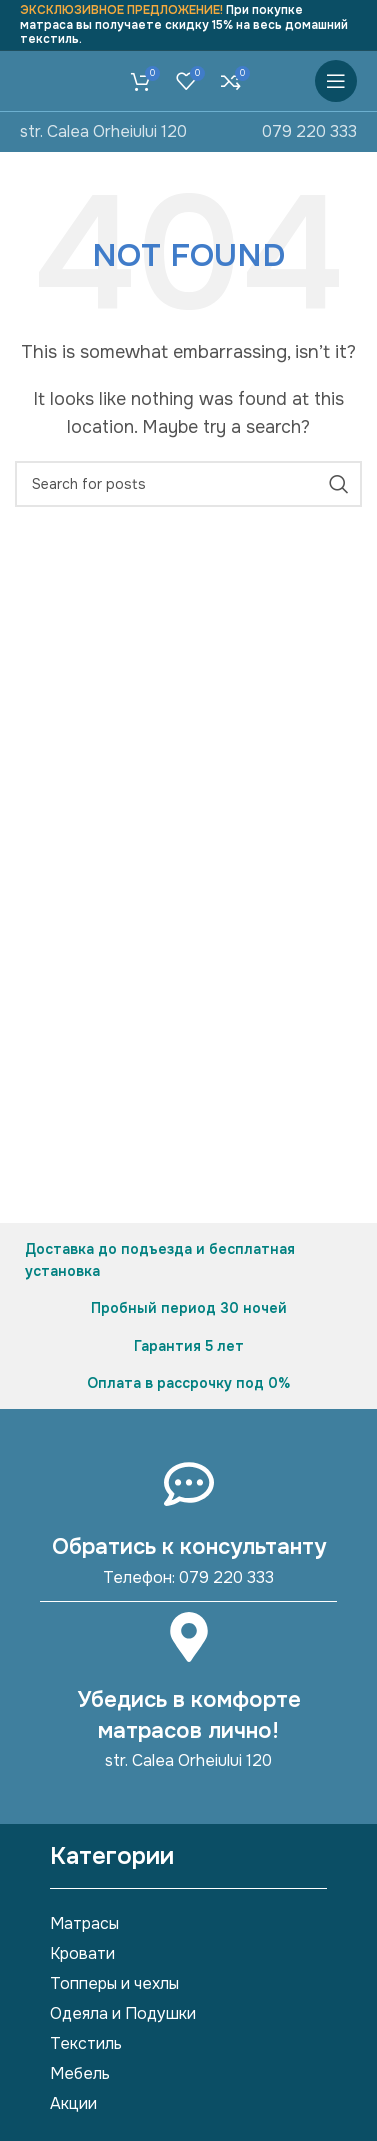 Image resolution: width=377 pixels, height=2141 pixels. I want to click on Обратись к консультанту, so click(189, 1547).